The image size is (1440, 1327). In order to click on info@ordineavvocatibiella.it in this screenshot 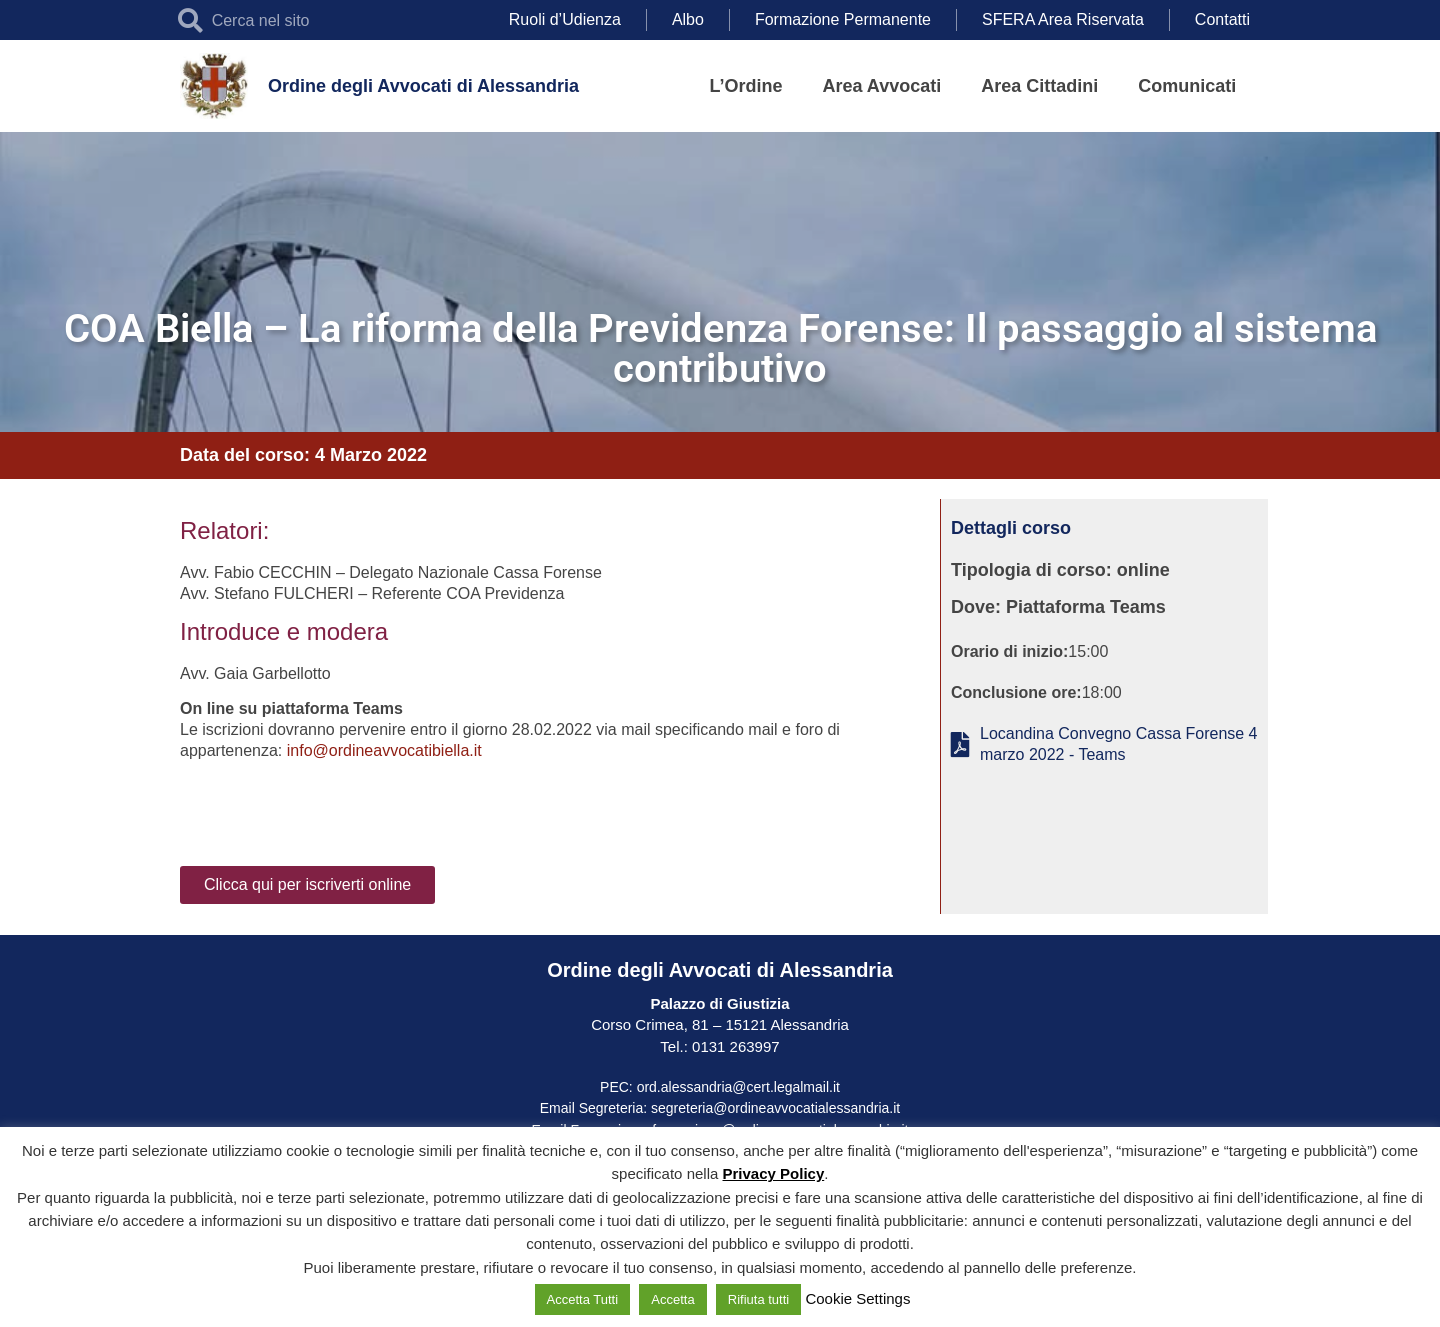, I will do `click(384, 750)`.